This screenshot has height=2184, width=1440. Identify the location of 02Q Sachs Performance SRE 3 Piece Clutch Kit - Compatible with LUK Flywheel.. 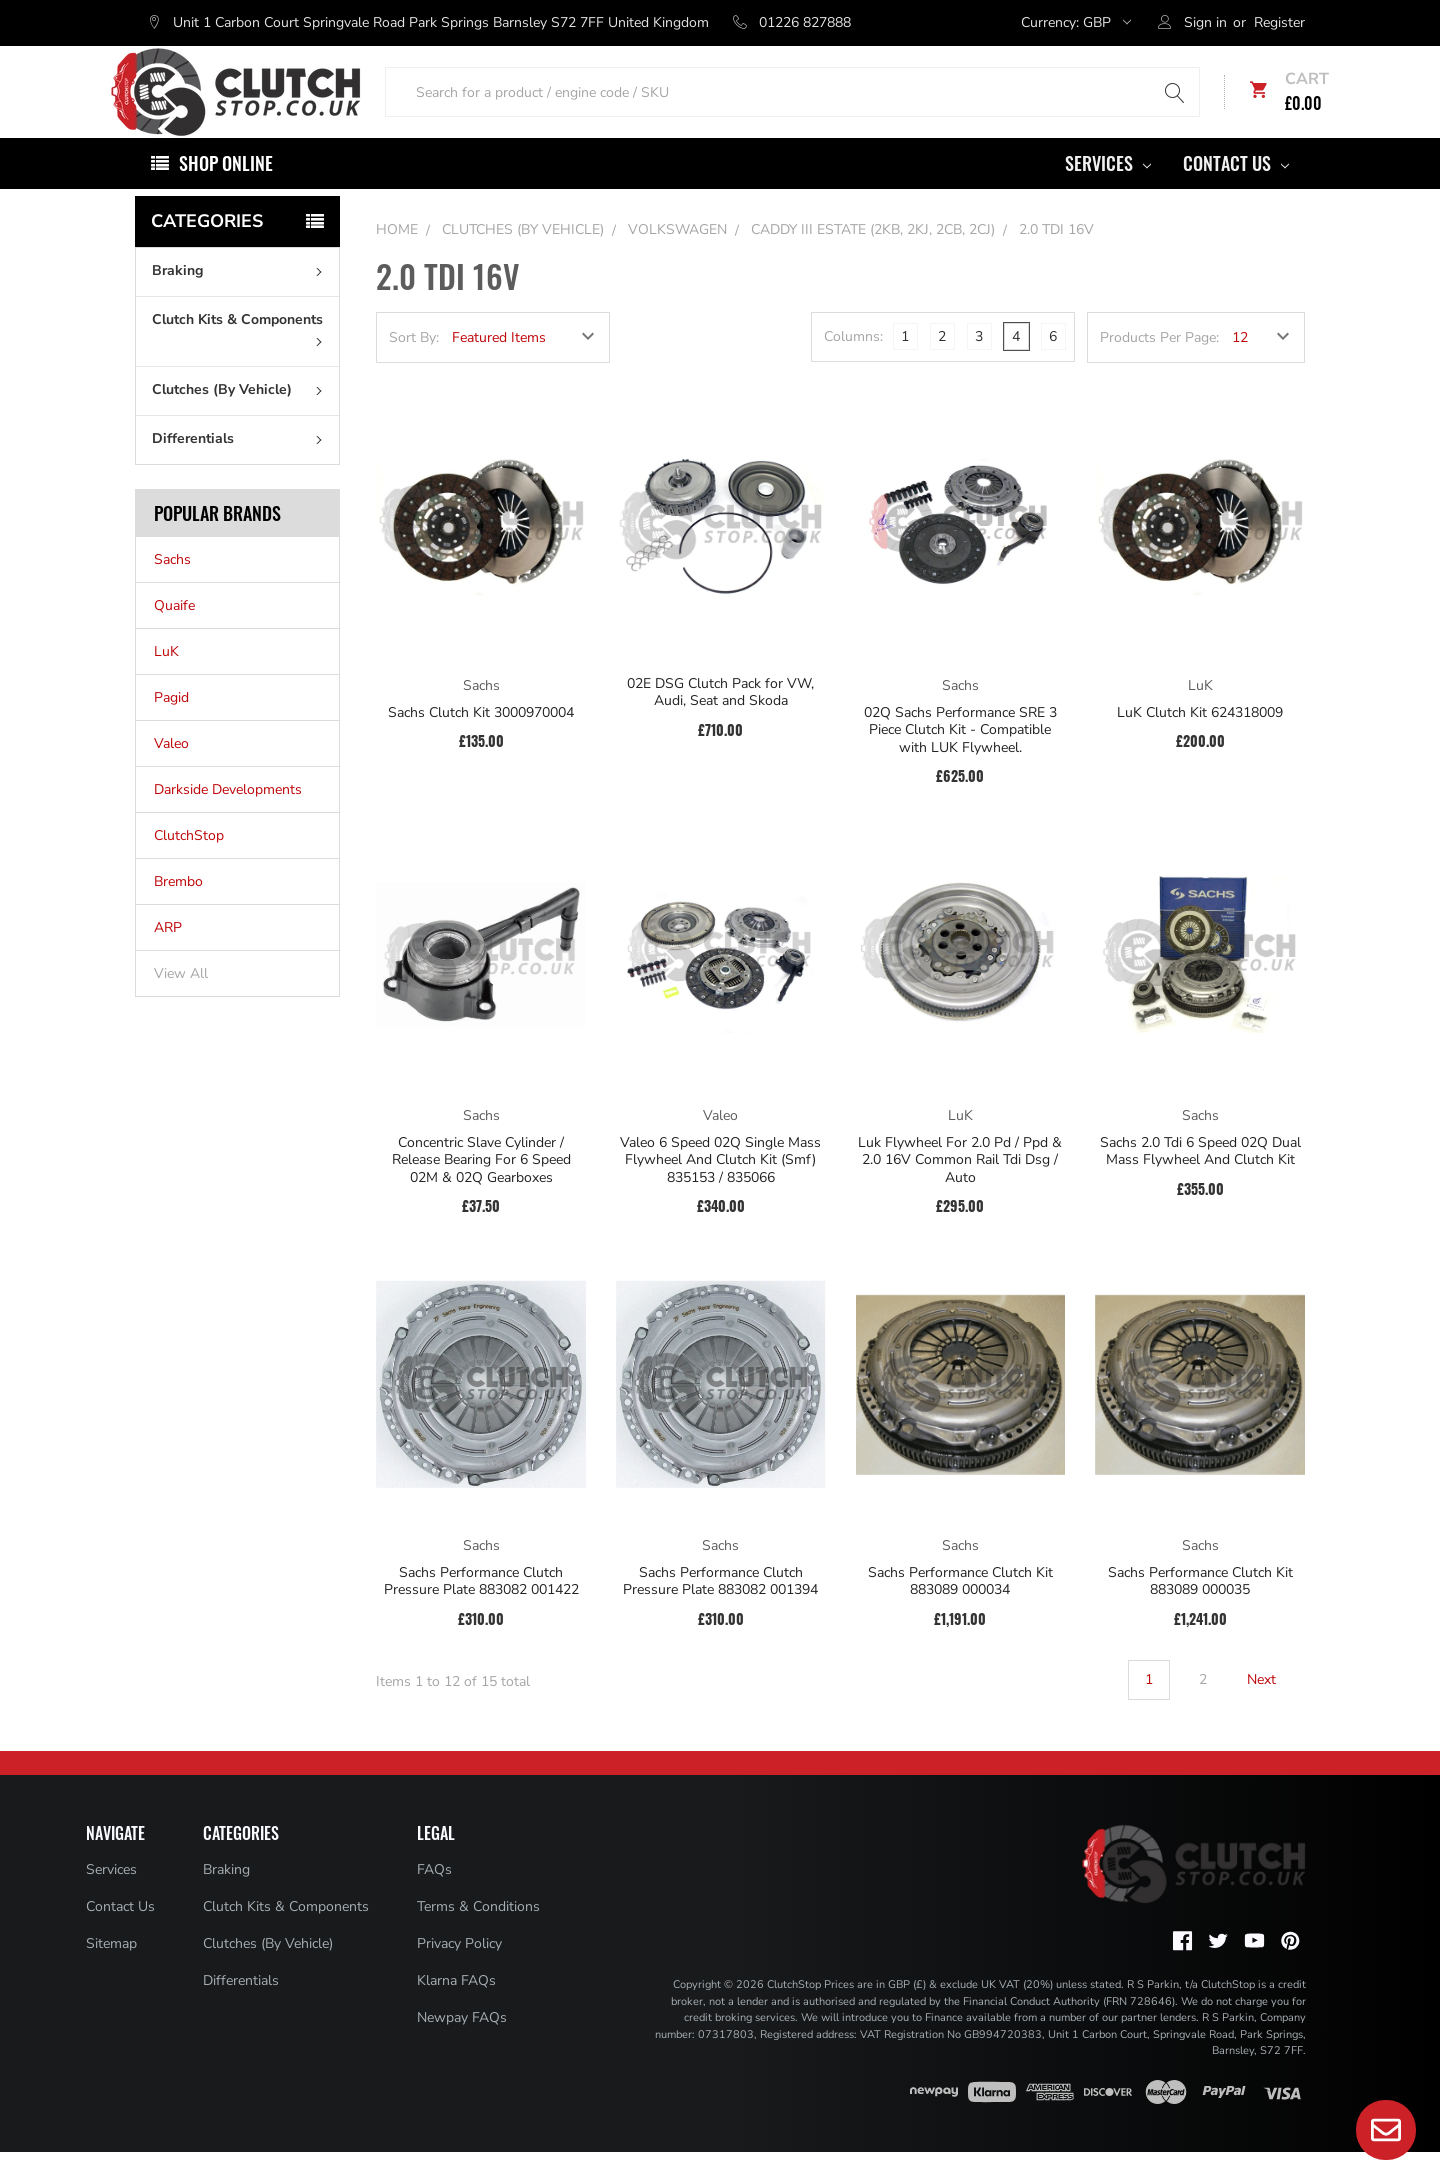
(960, 762).